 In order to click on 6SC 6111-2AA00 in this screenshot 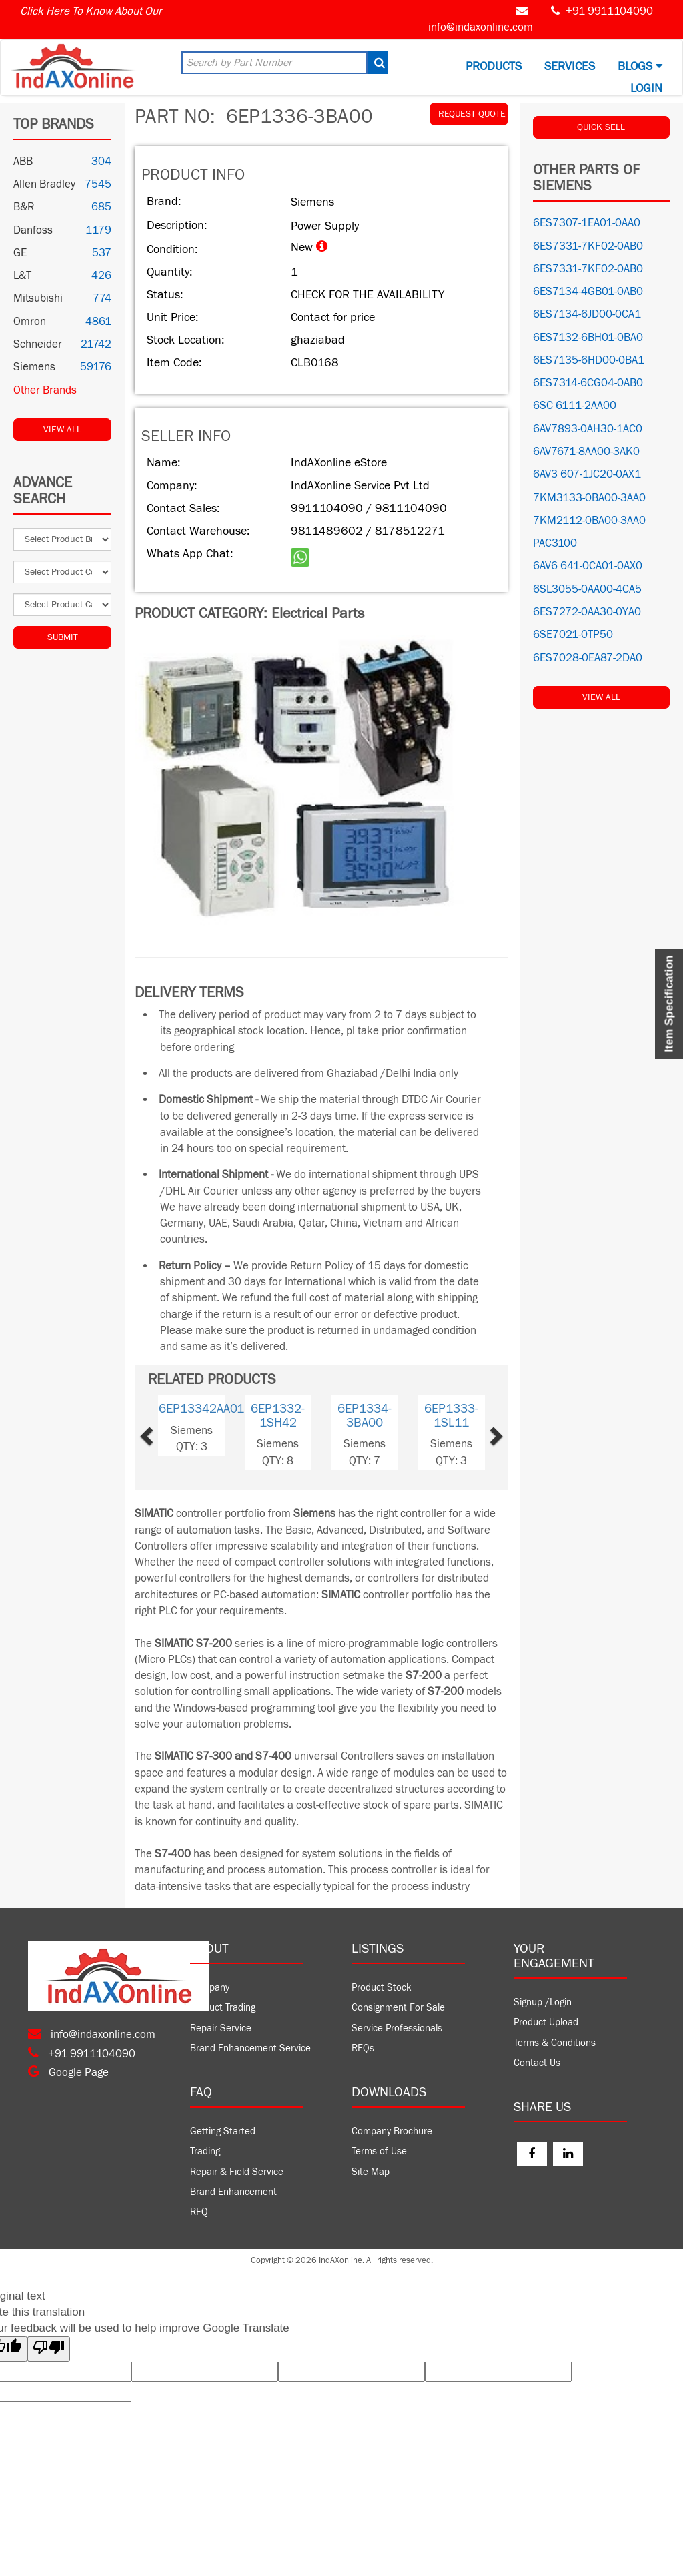, I will do `click(574, 405)`.